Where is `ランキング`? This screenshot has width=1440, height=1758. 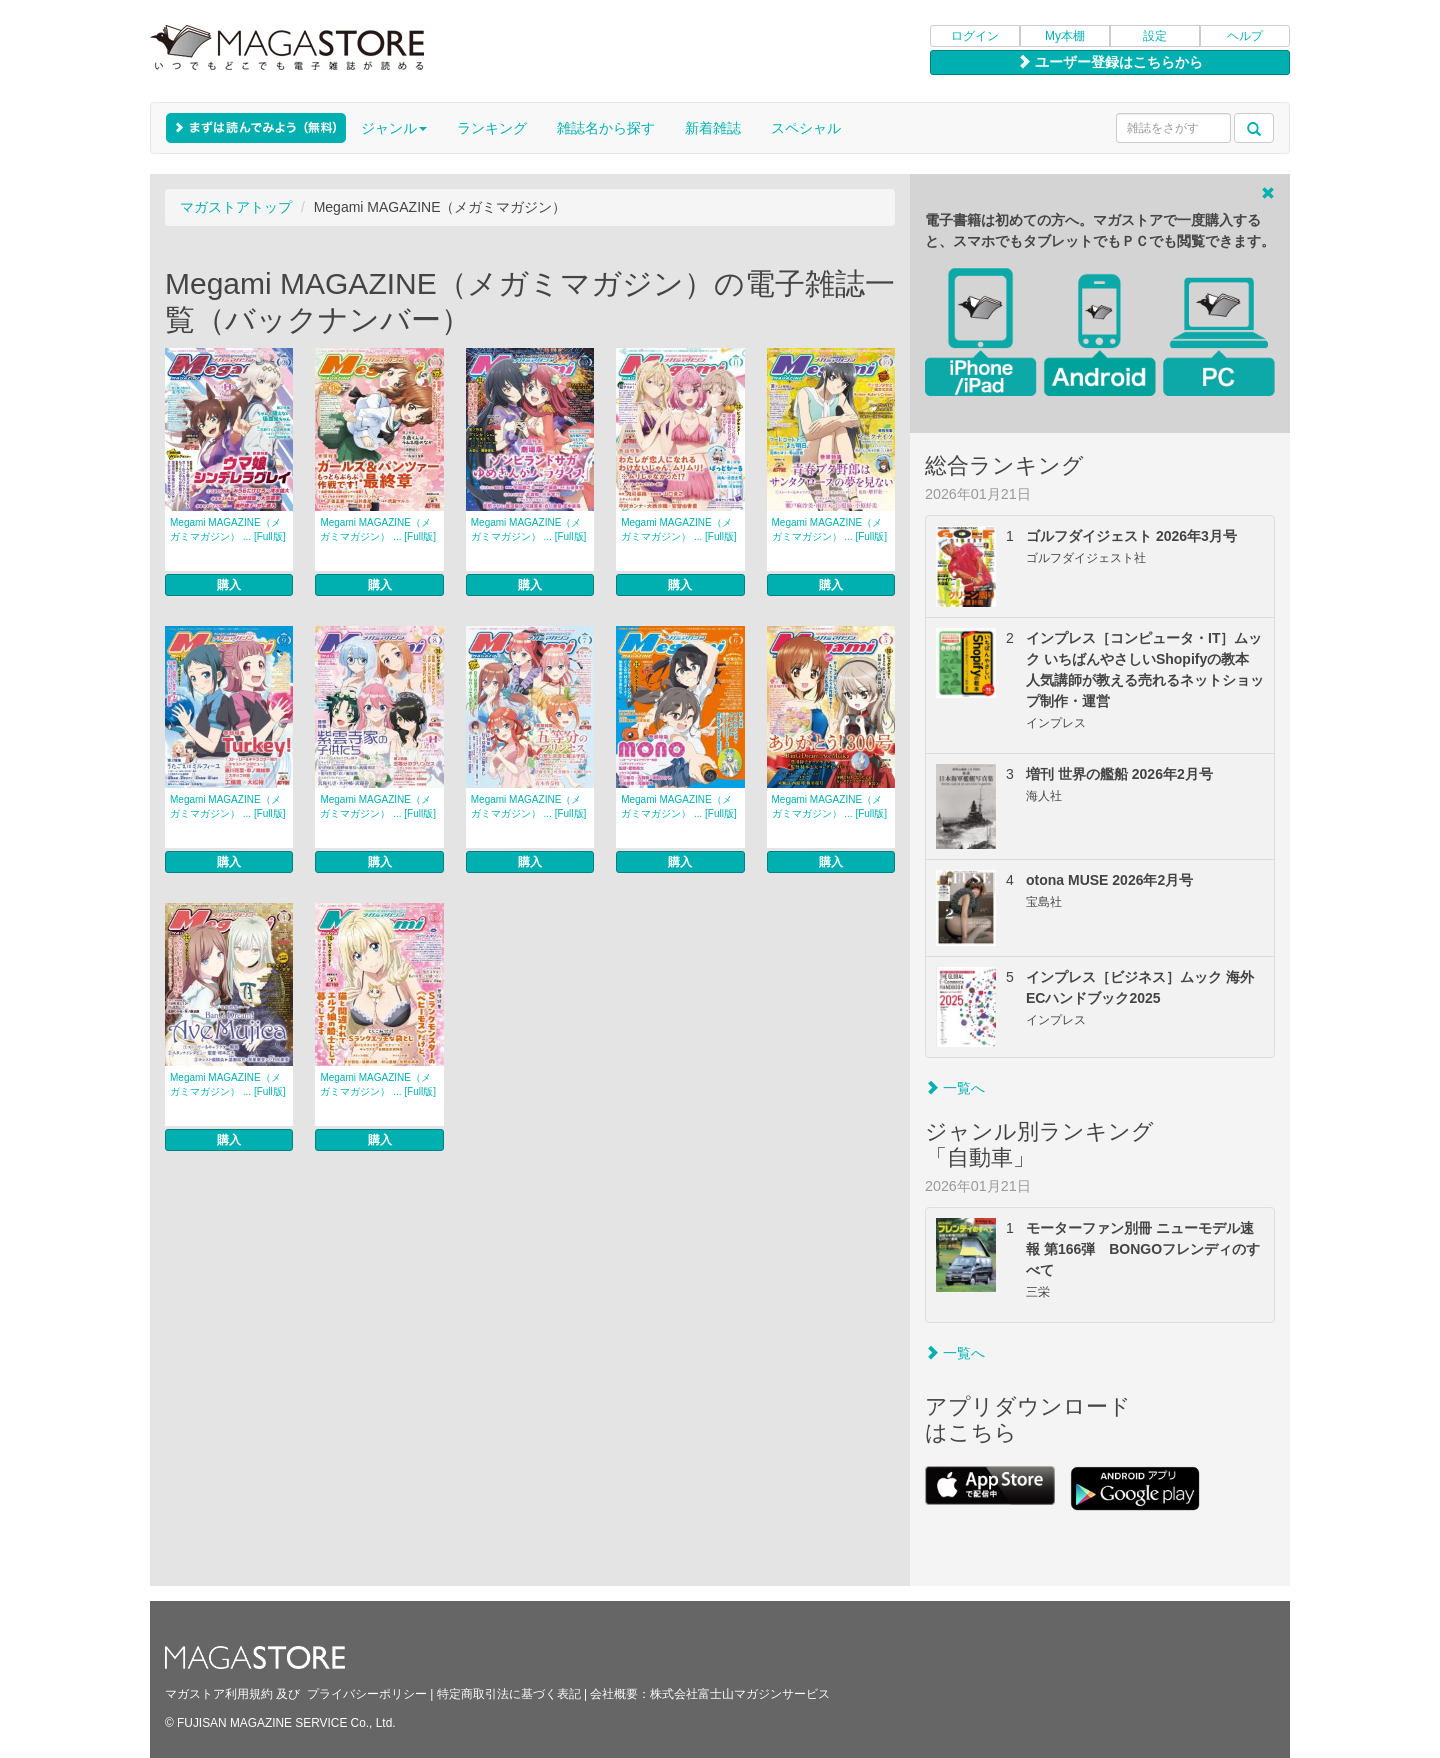 ランキング is located at coordinates (492, 128).